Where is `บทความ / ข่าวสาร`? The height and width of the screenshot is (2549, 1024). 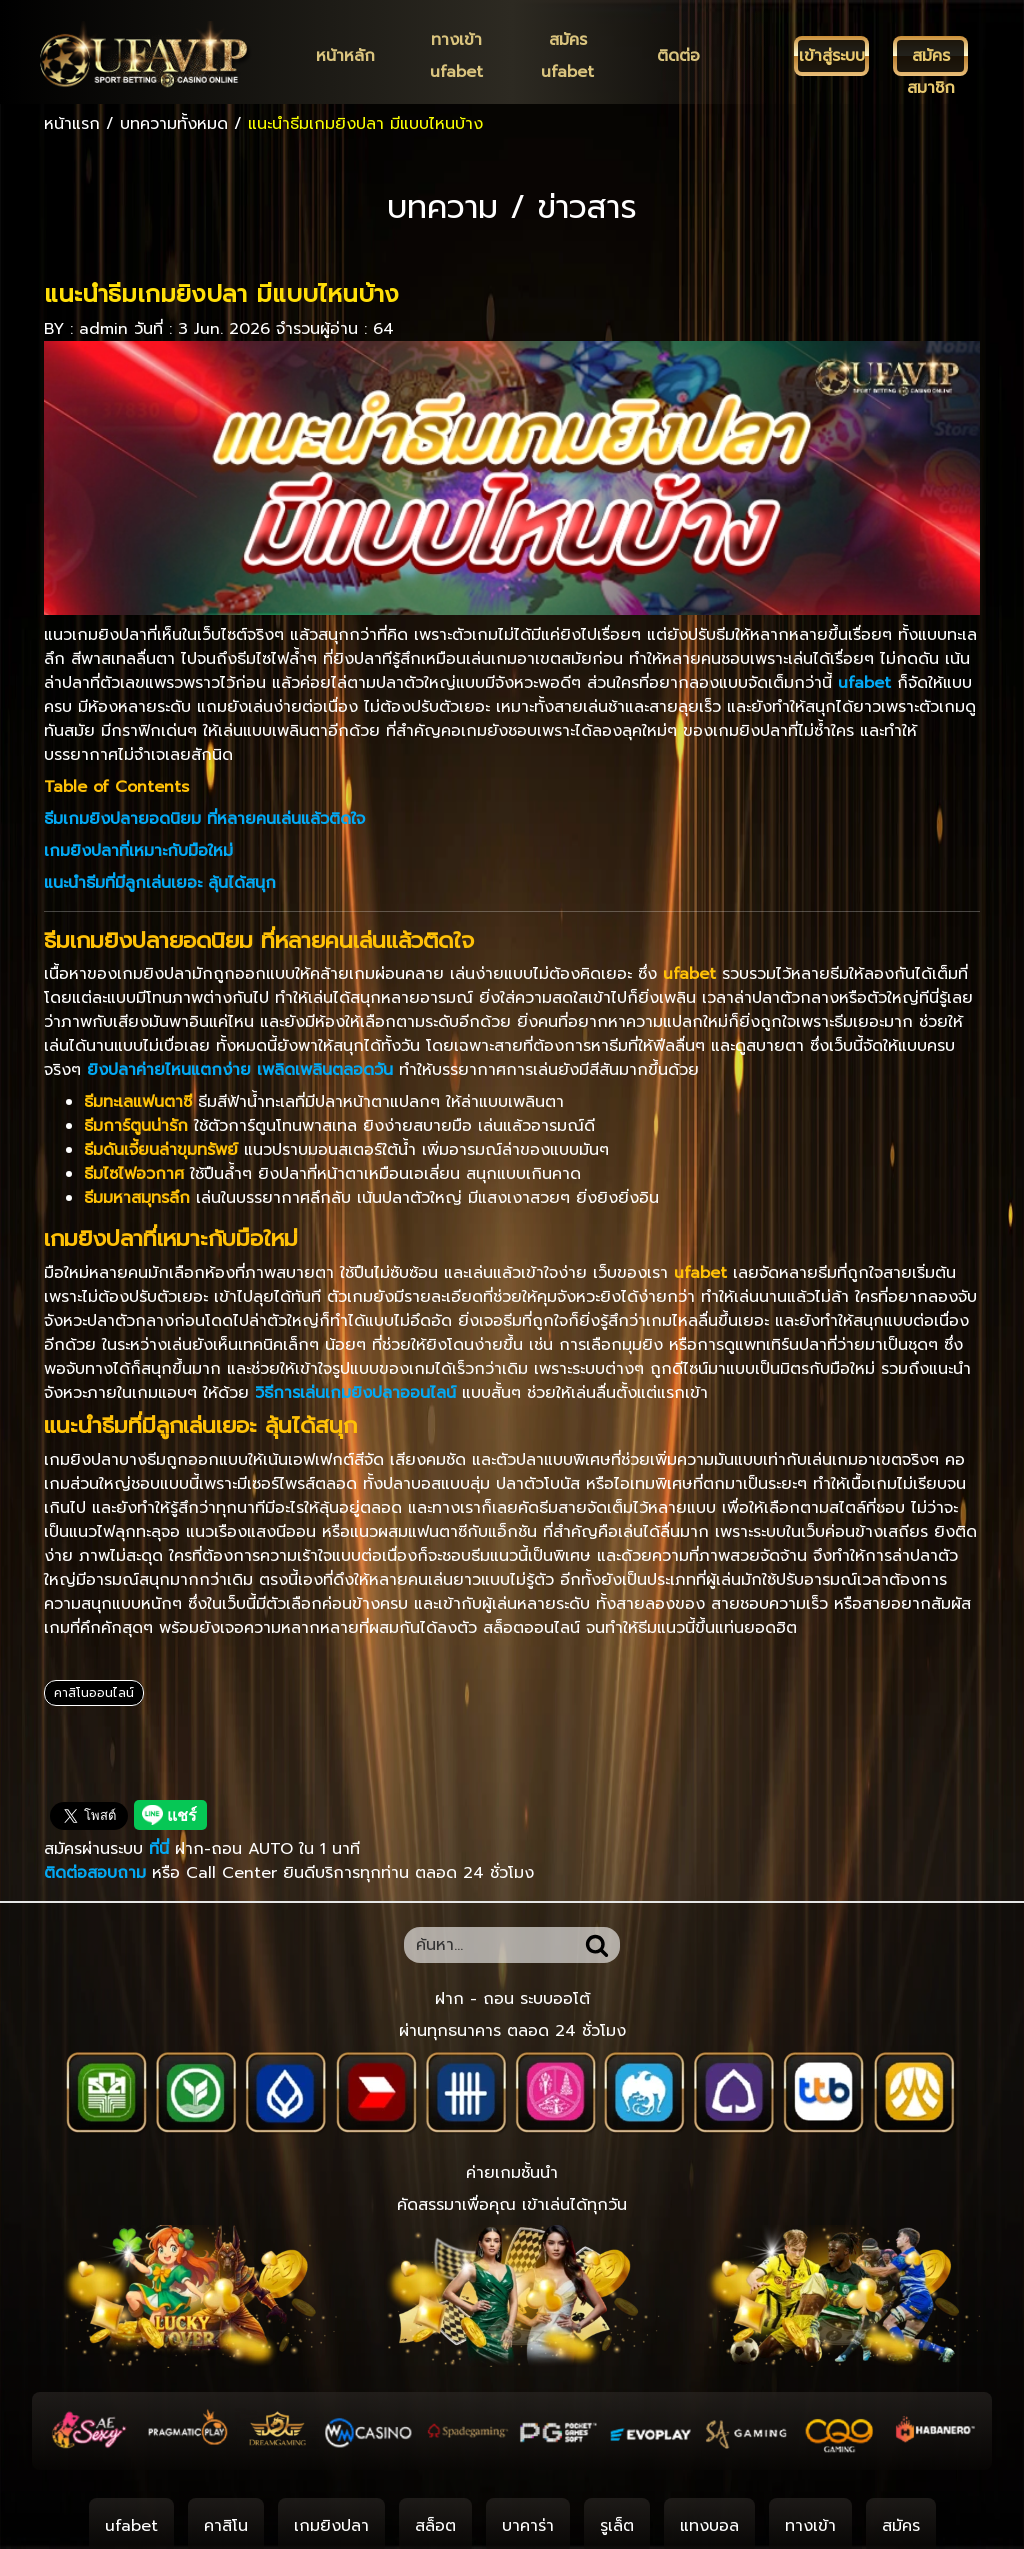 บทความ / ข่าวสาร is located at coordinates (512, 207).